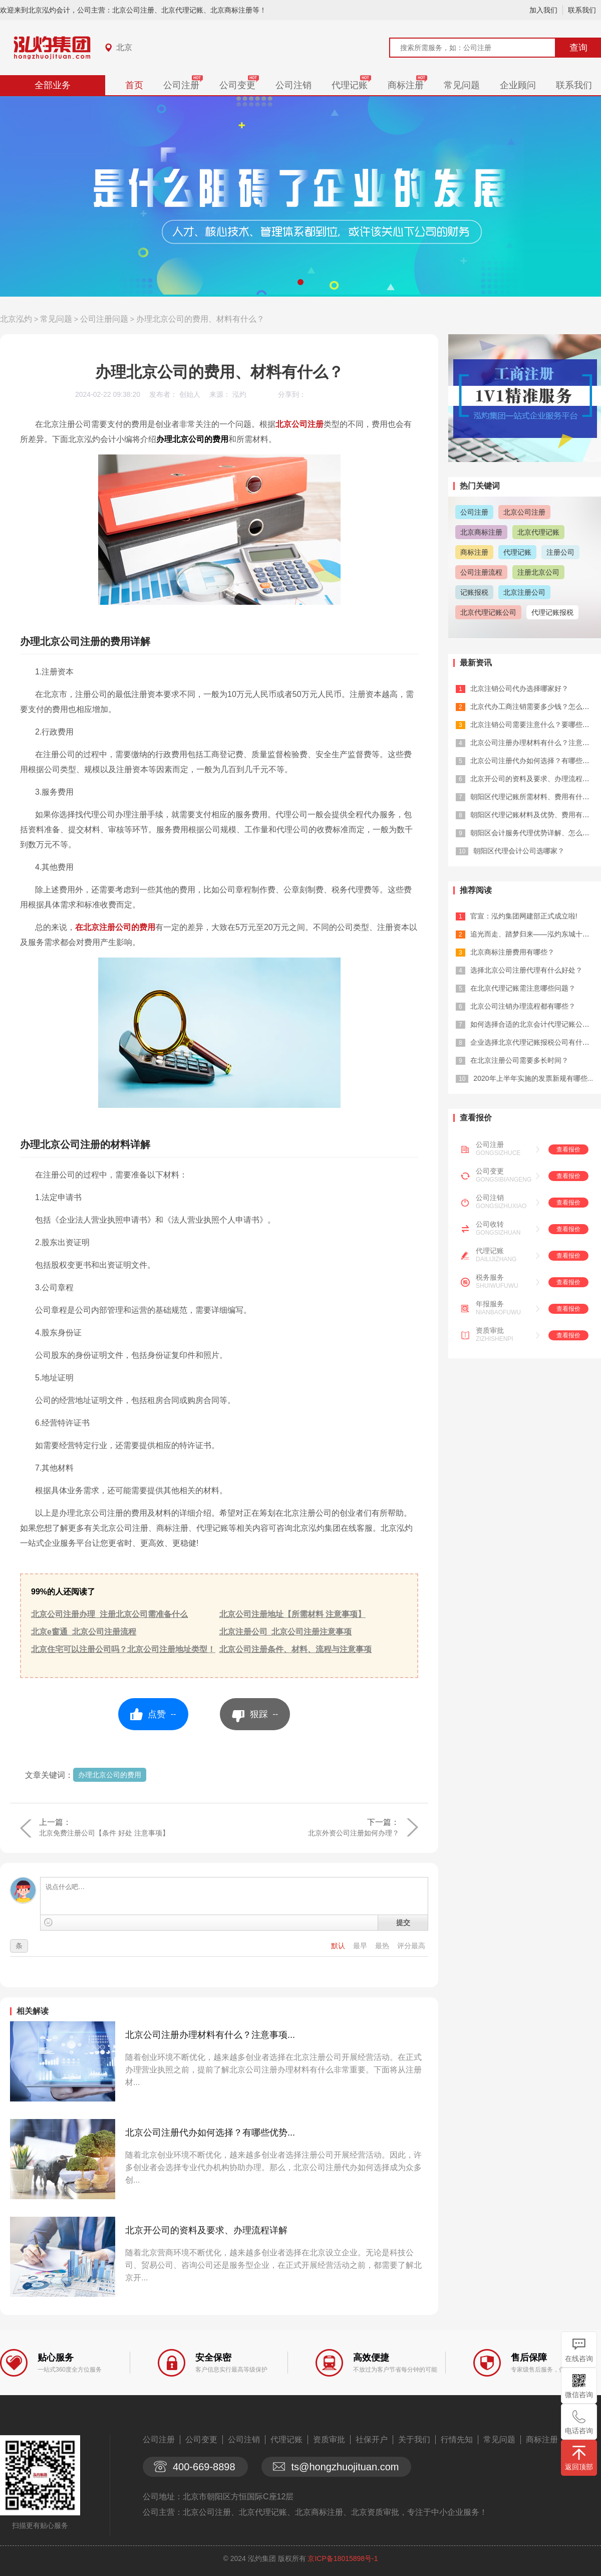 This screenshot has height=2576, width=601. What do you see at coordinates (533, 706) in the screenshot?
I see `北京代办工商注销需要多少钱？怎么选？` at bounding box center [533, 706].